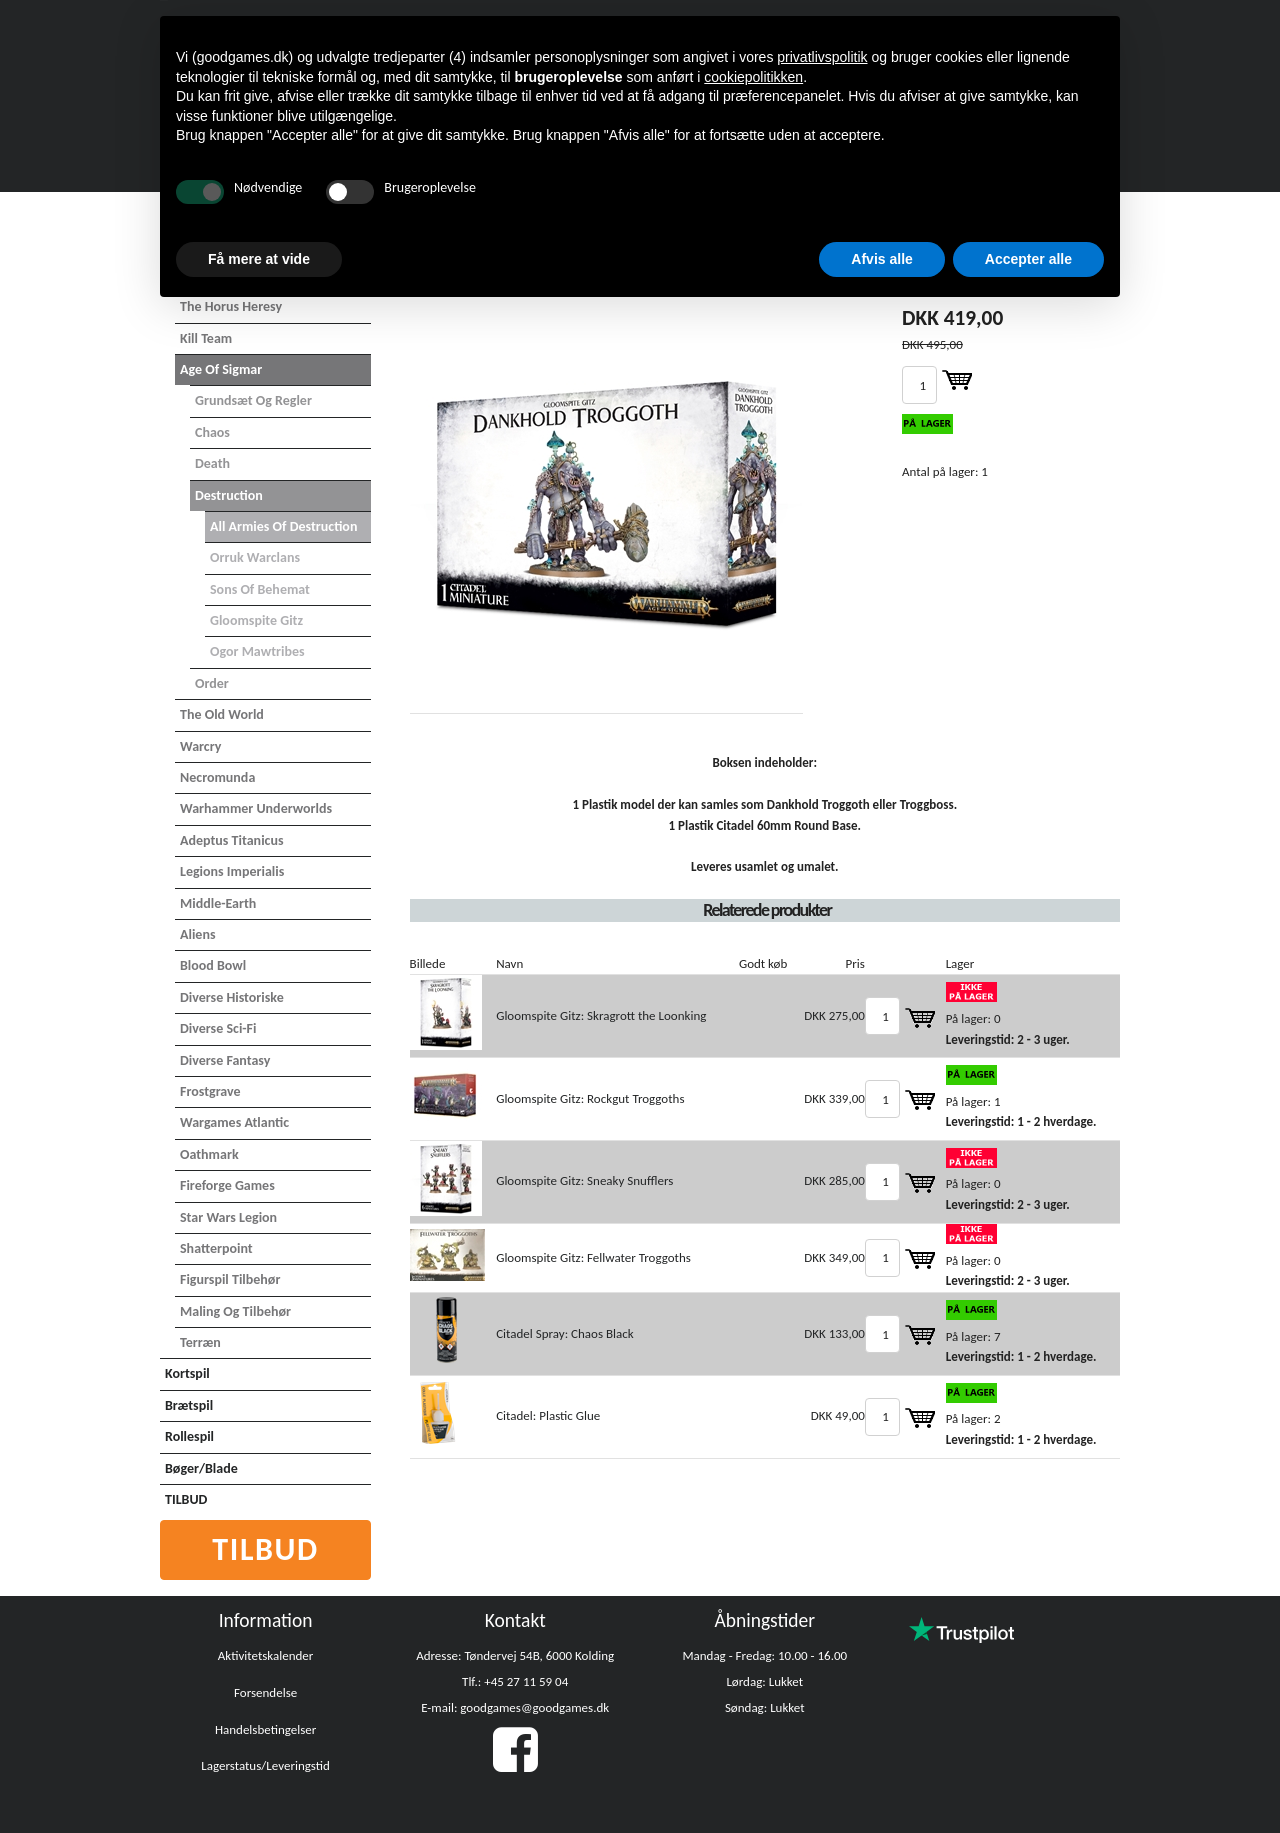  I want to click on DKK 349,00, so click(834, 1257).